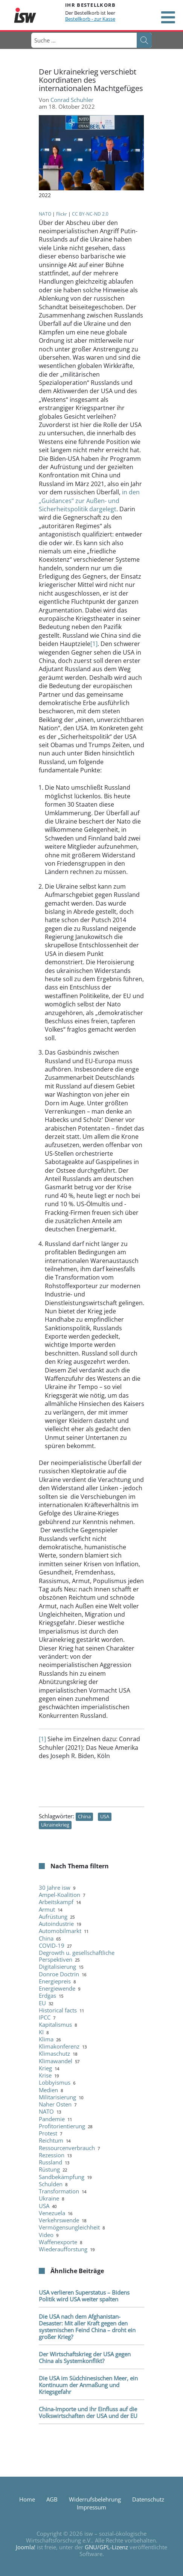 The width and height of the screenshot is (183, 2576). What do you see at coordinates (45, 2068) in the screenshot?
I see `Krieg` at bounding box center [45, 2068].